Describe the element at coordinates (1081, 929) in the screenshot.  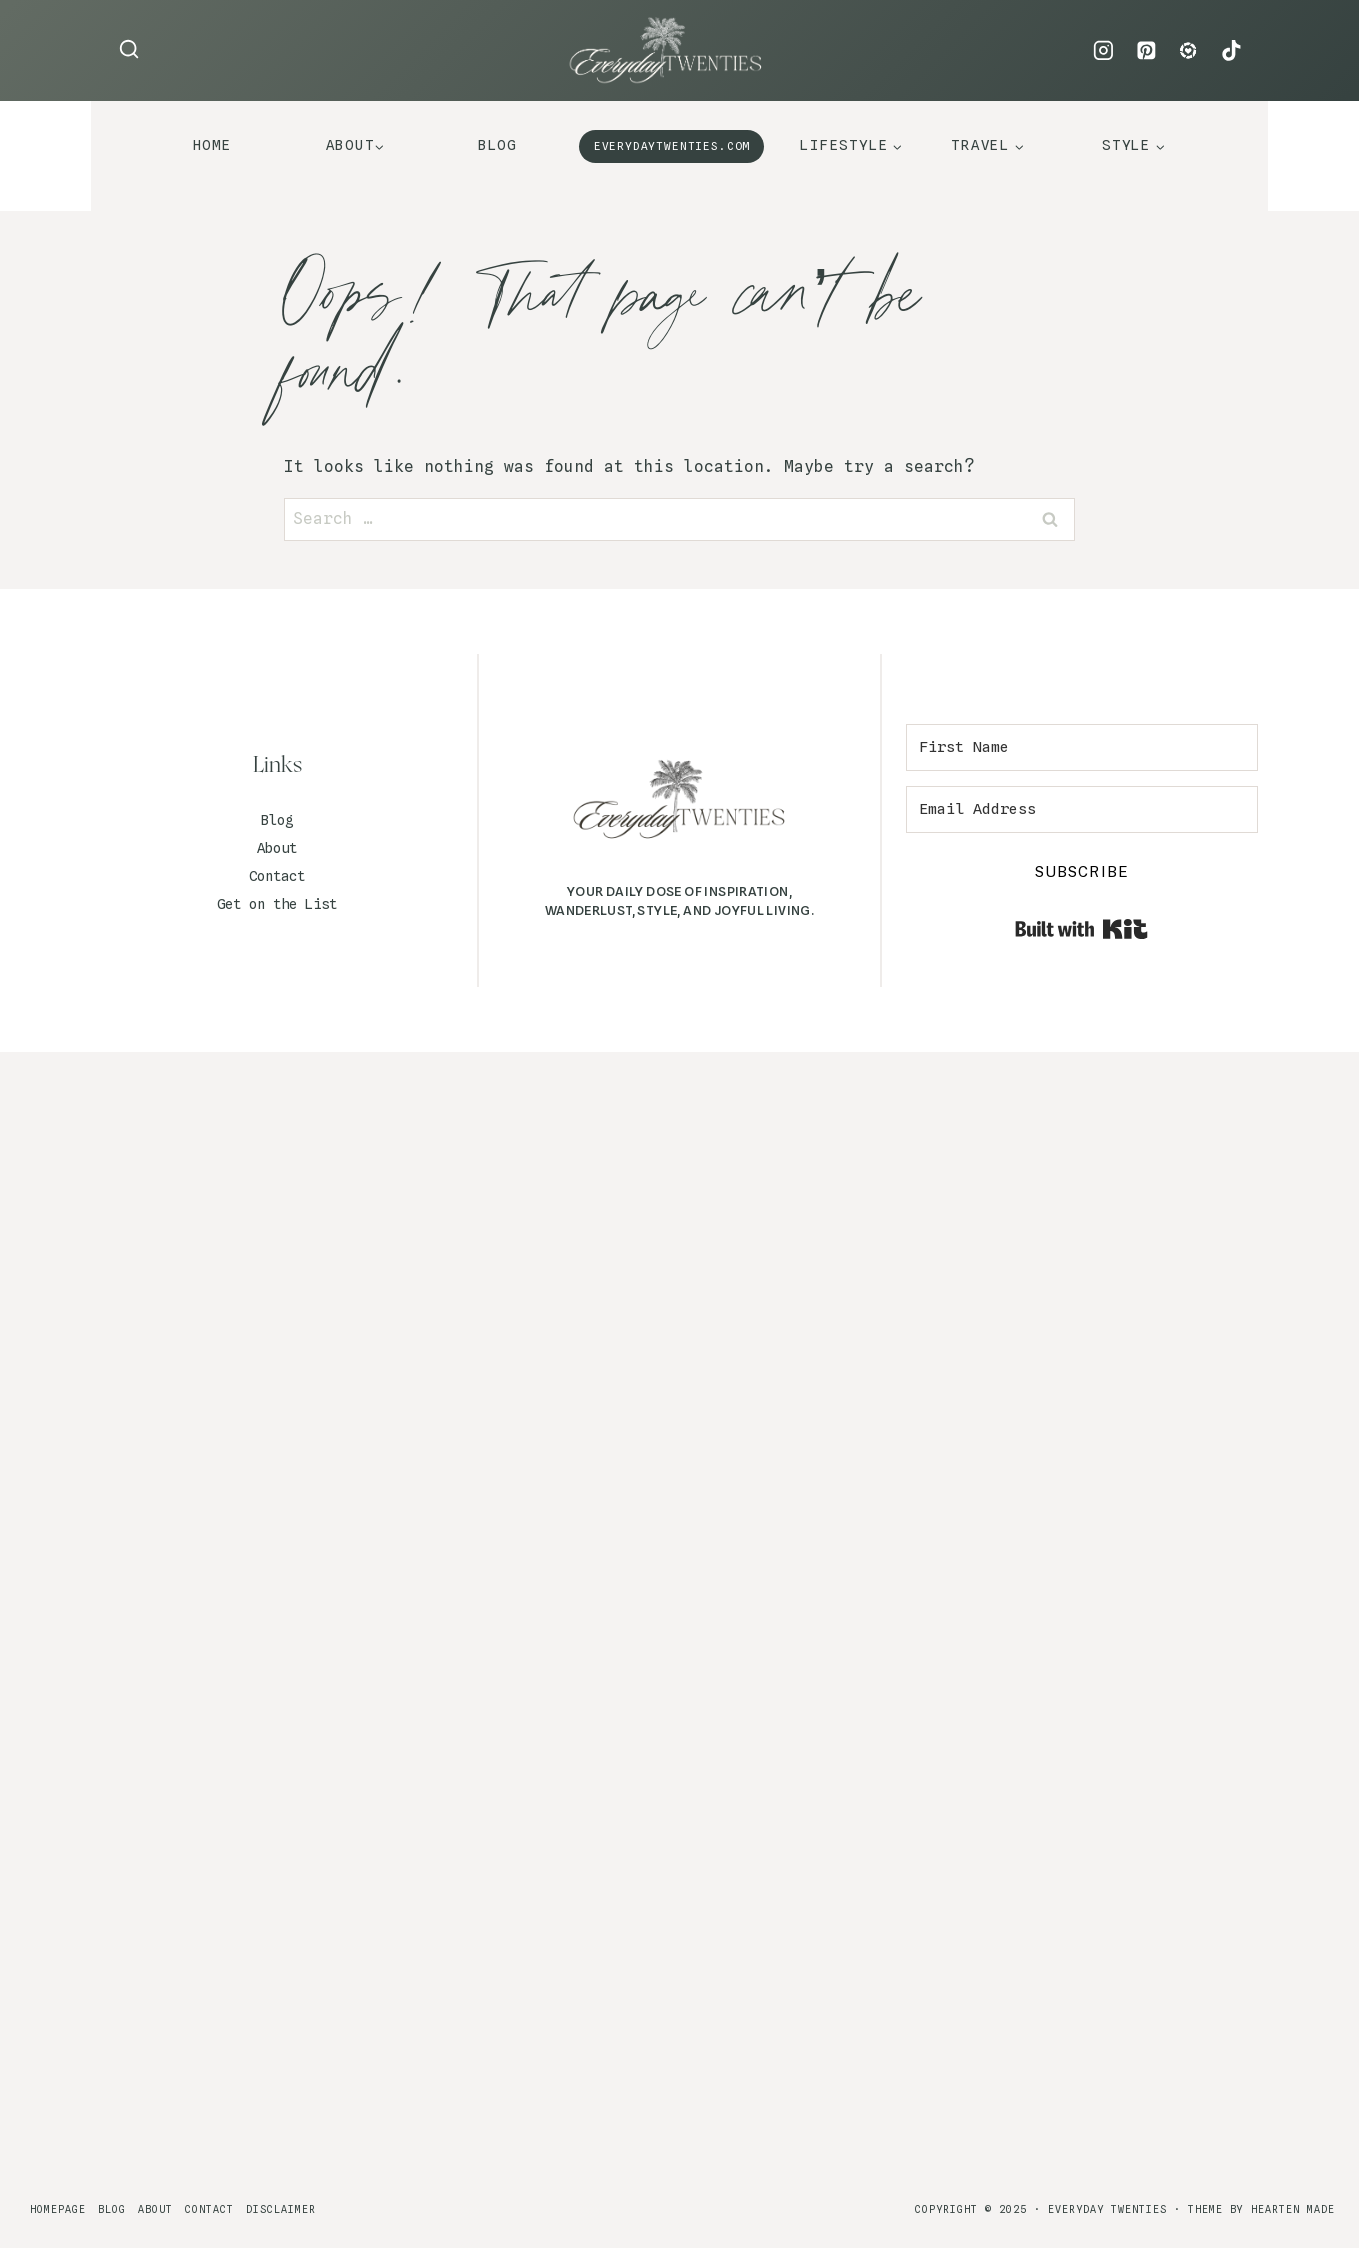
I see `Built with Kit` at that location.